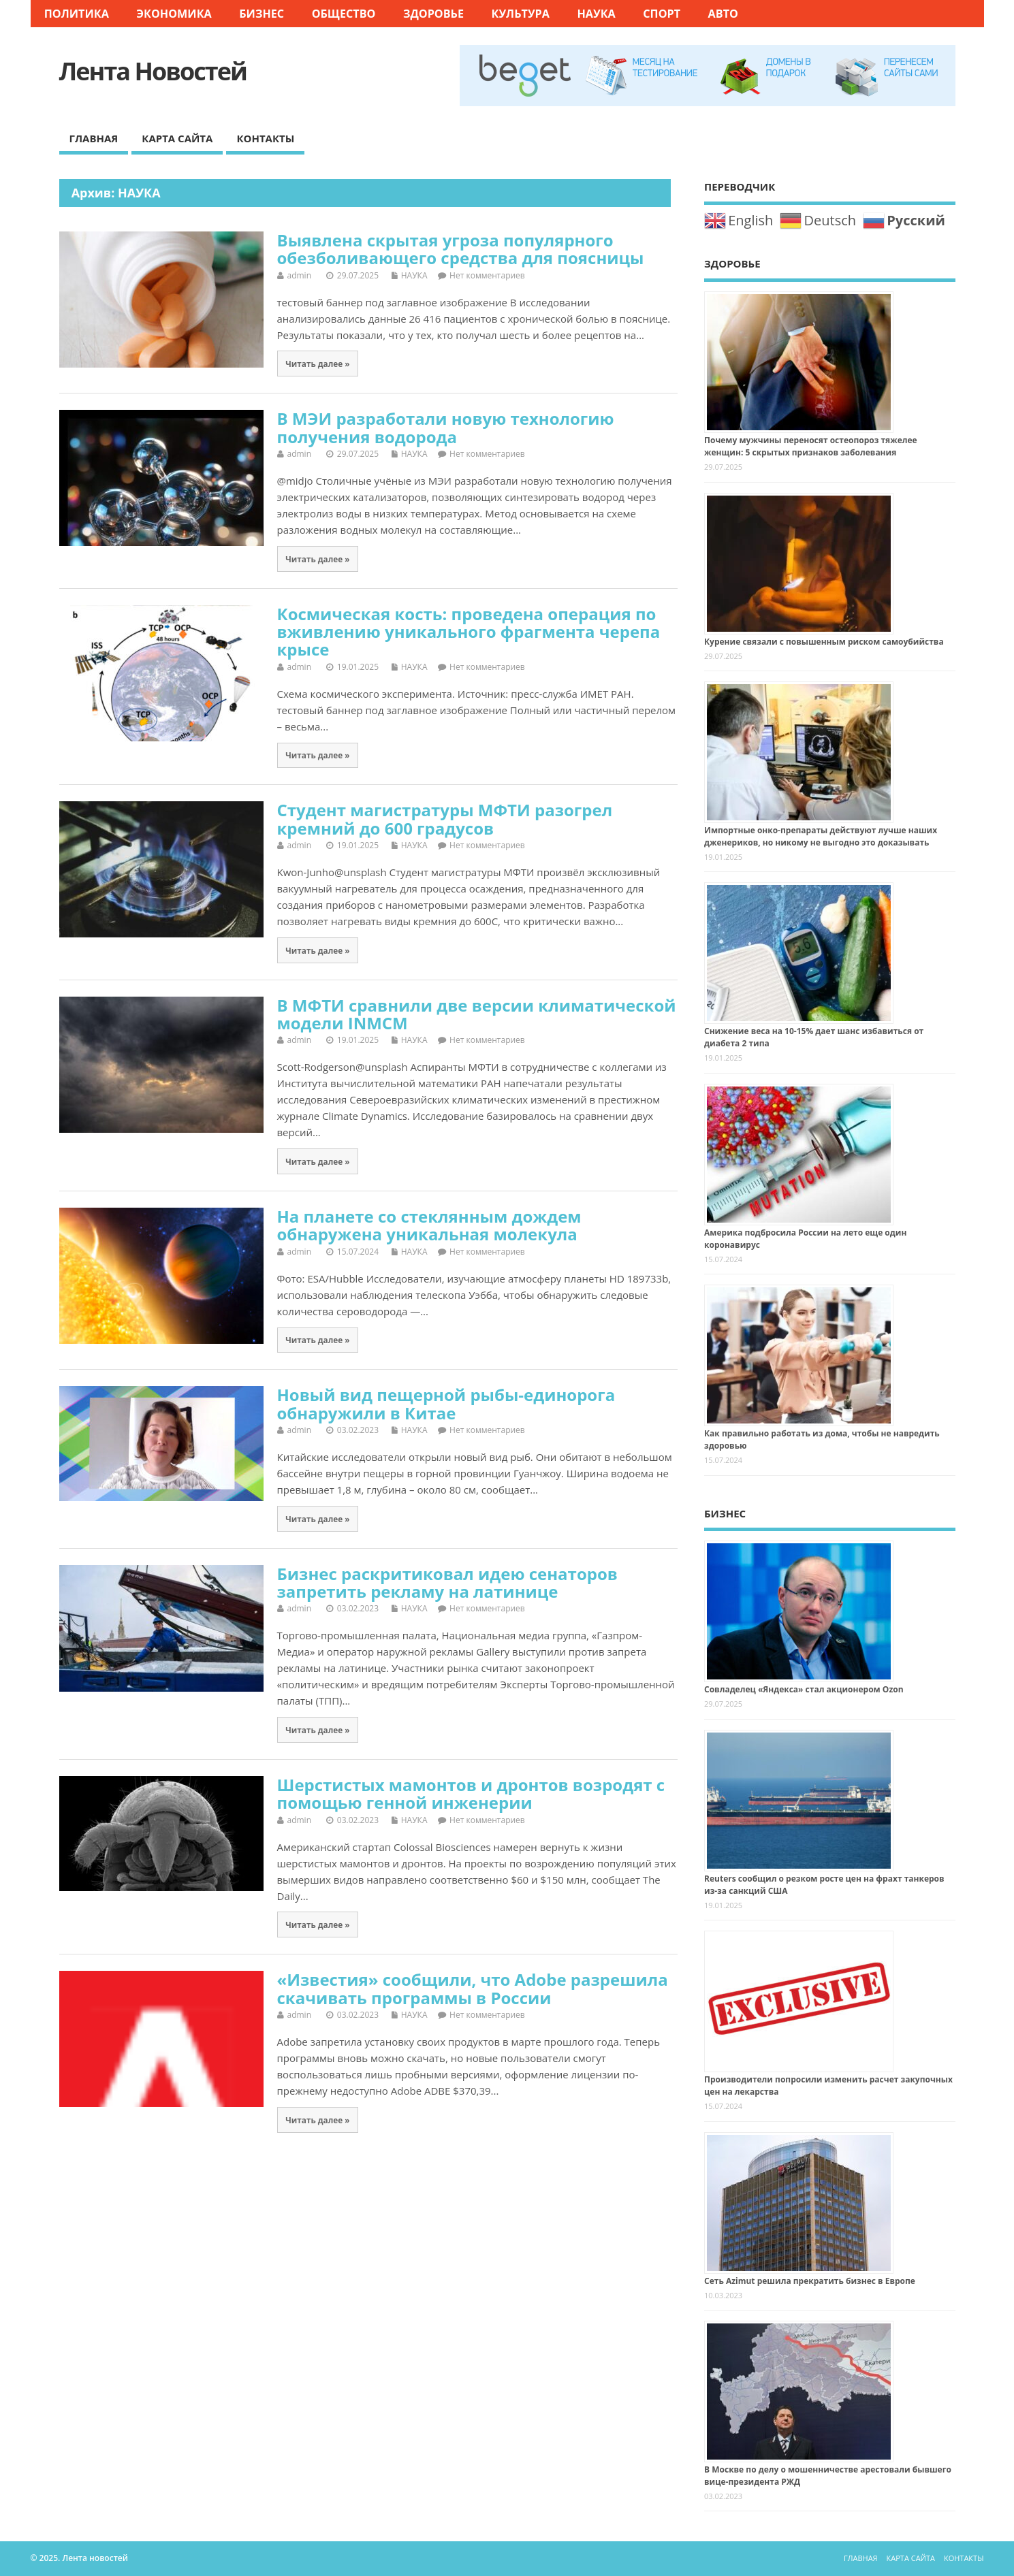  What do you see at coordinates (433, 13) in the screenshot?
I see `ЗДОРОВЬЕ` at bounding box center [433, 13].